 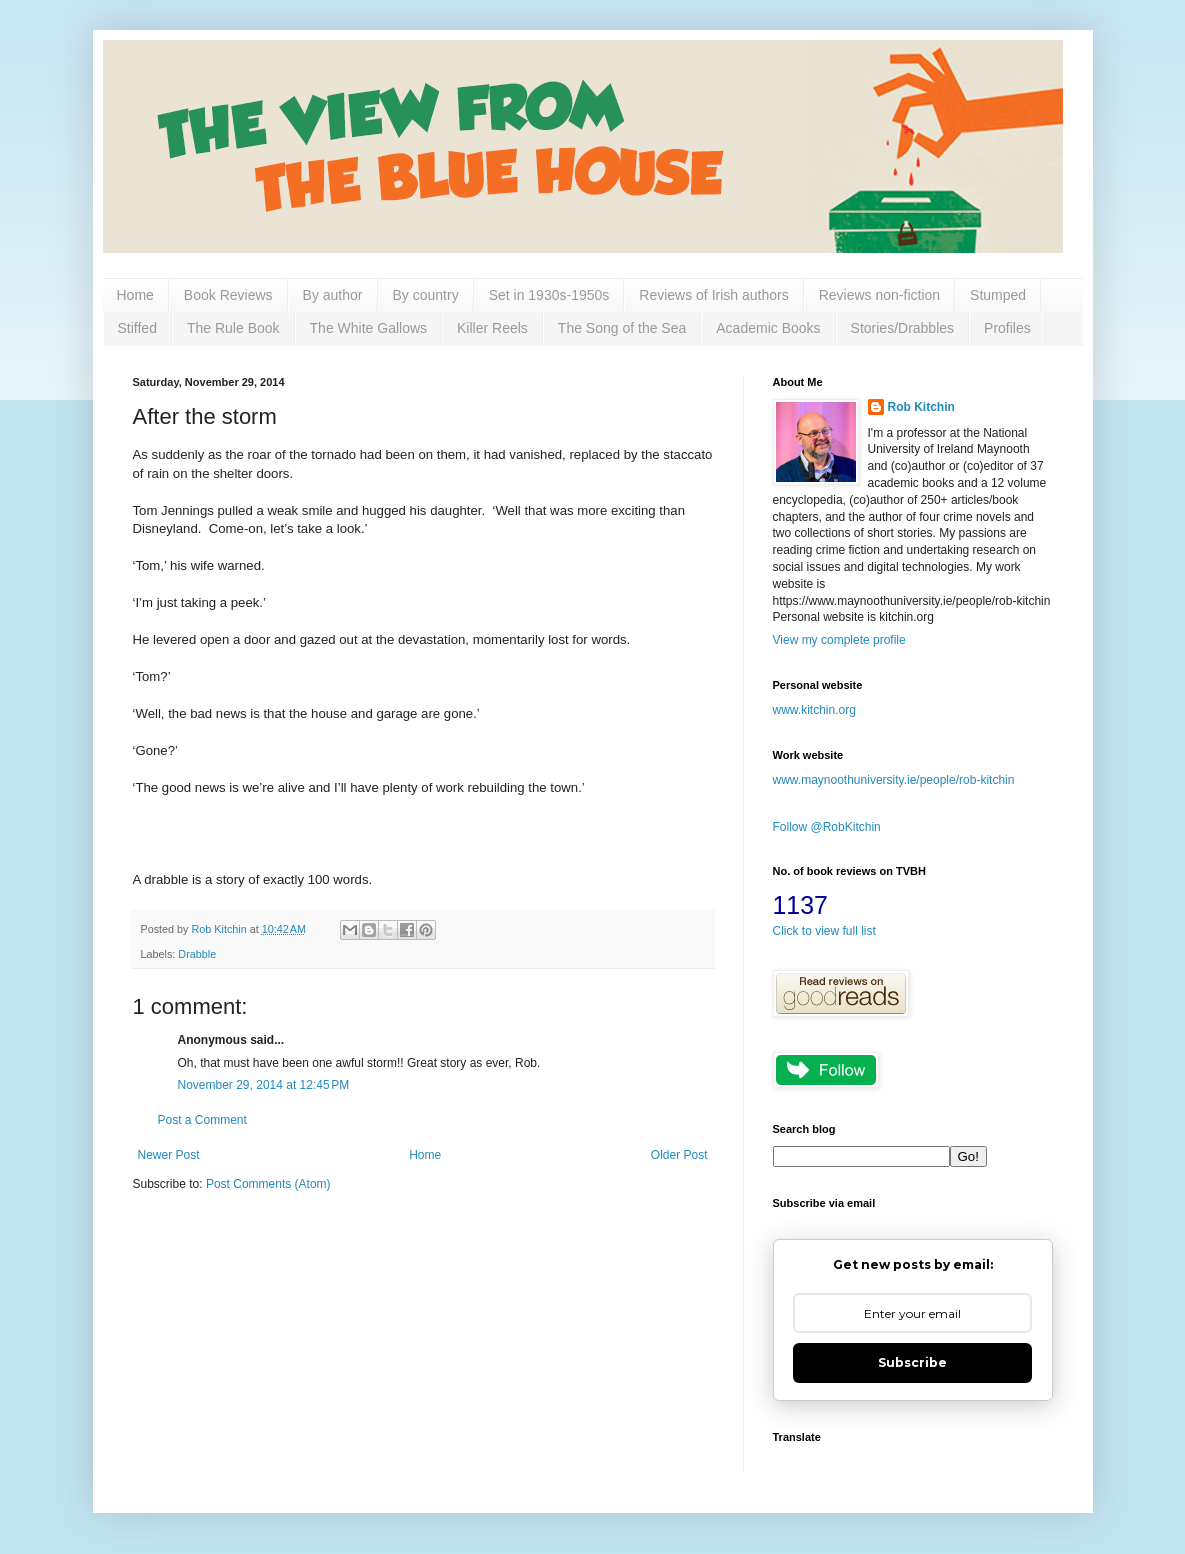 What do you see at coordinates (368, 328) in the screenshot?
I see `The White Gallows` at bounding box center [368, 328].